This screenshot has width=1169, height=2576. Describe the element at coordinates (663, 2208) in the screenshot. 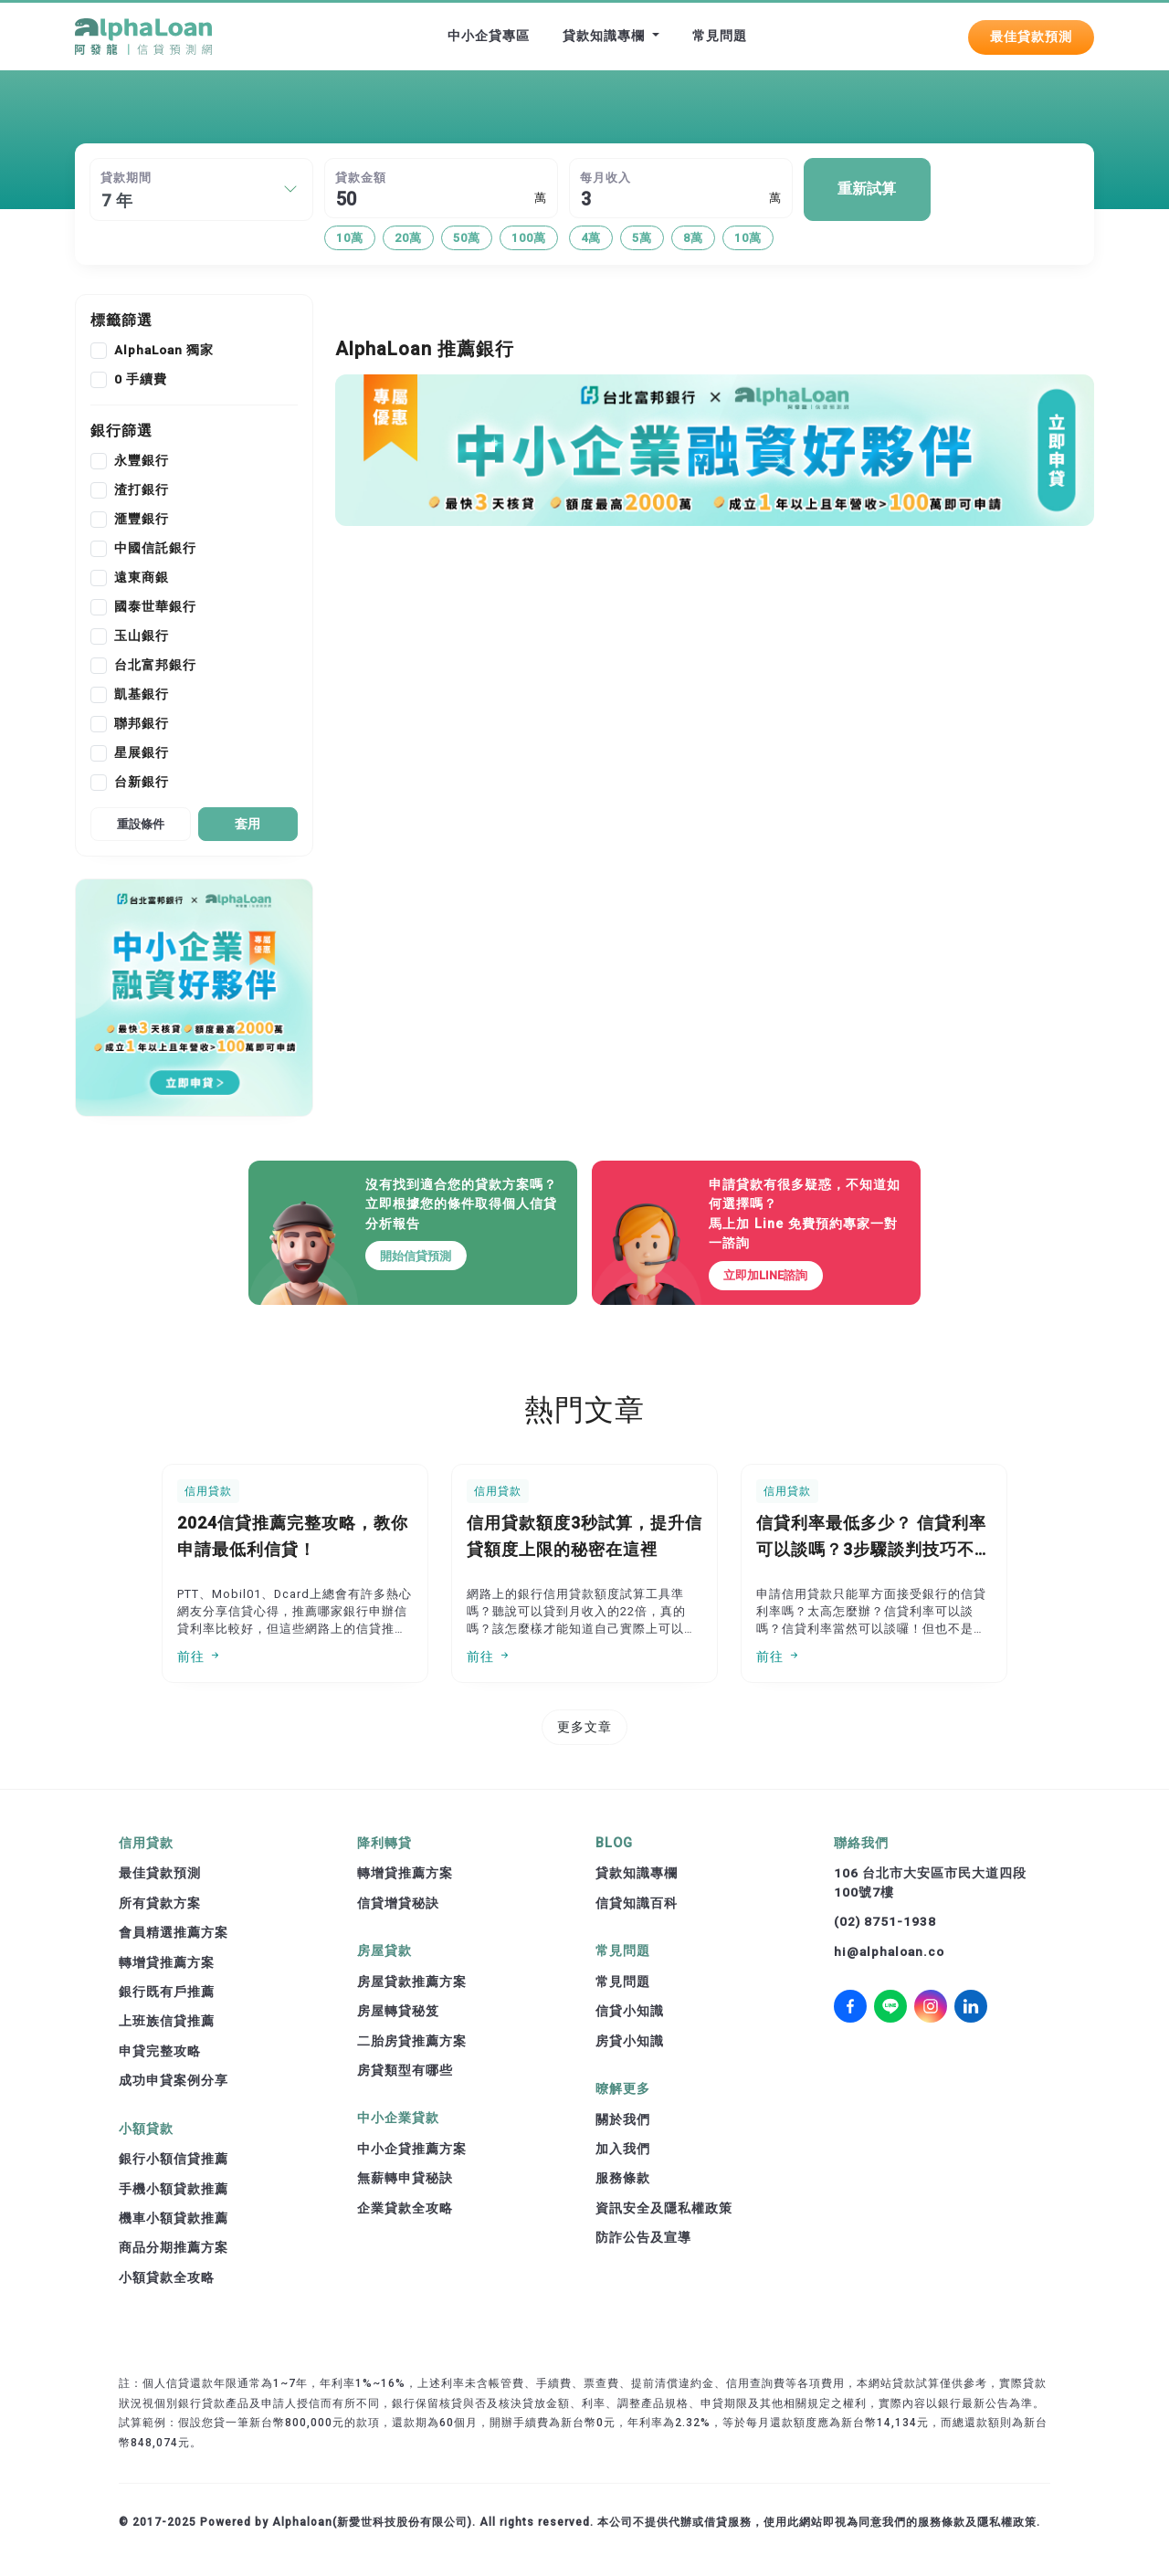

I see `資訊安全及隱私權政策` at that location.